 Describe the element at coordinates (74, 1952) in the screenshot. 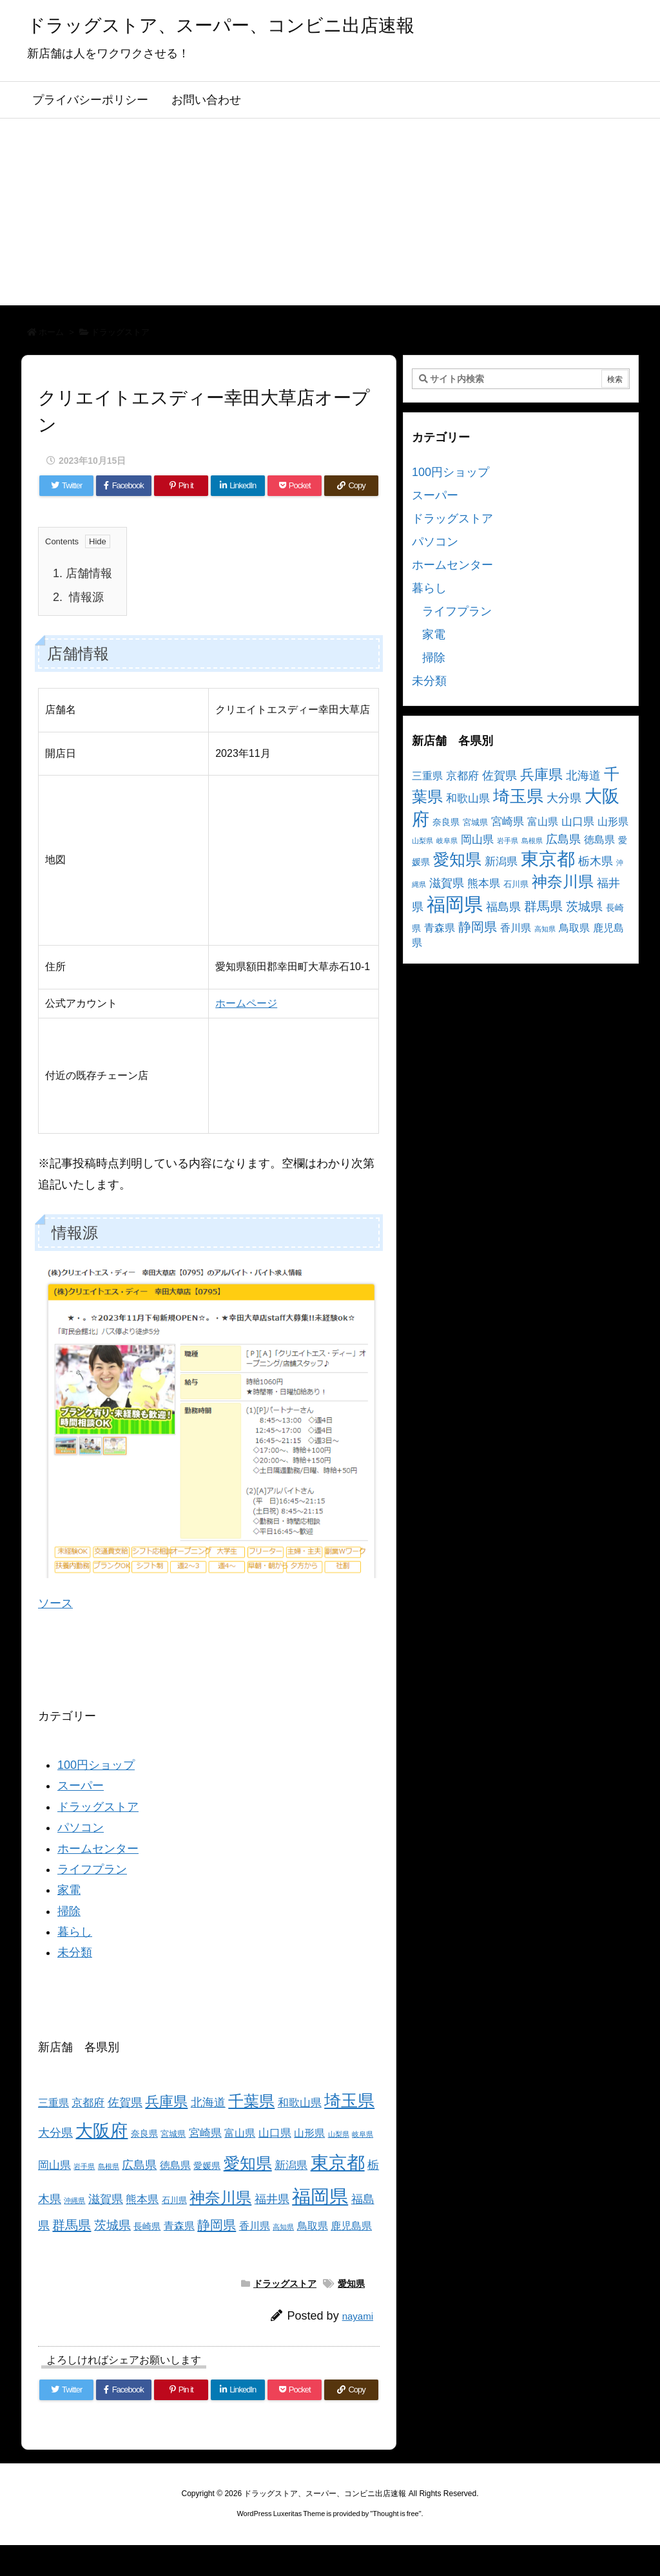

I see `未分類` at that location.